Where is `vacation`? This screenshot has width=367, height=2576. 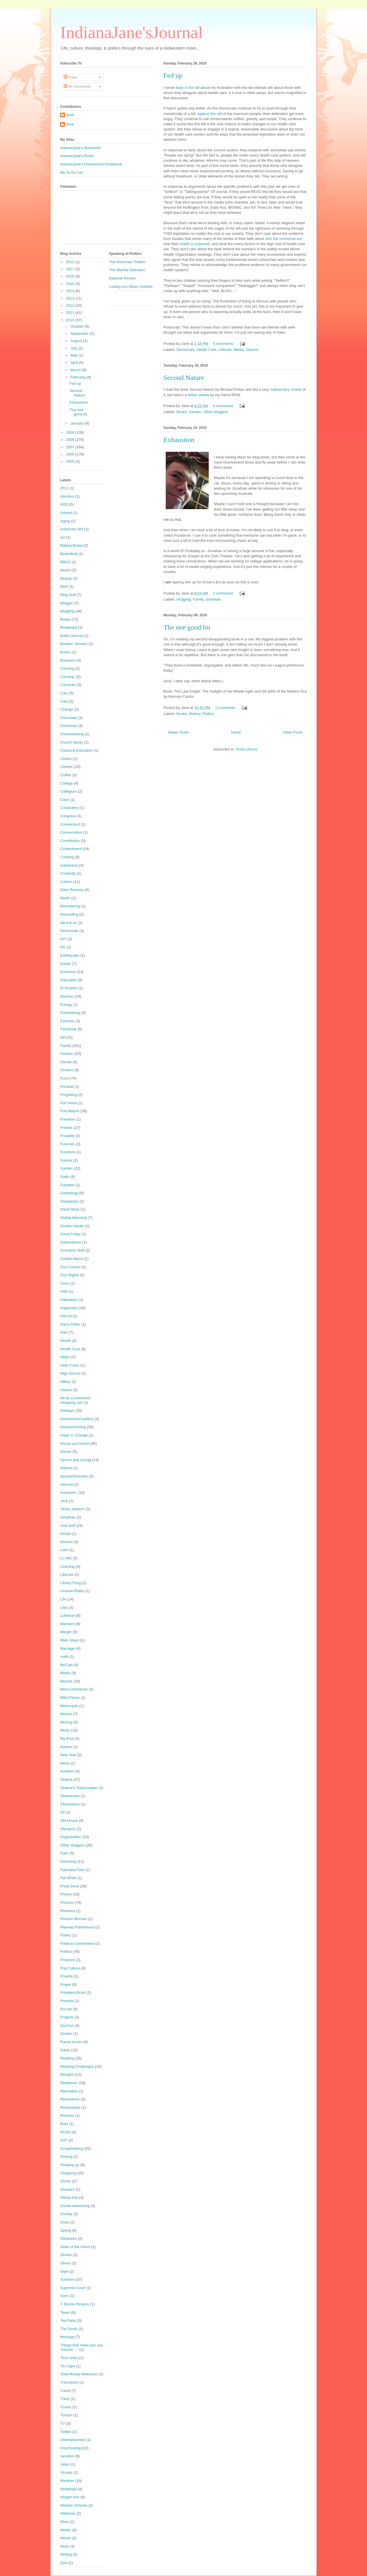
vacation is located at coordinates (67, 2456).